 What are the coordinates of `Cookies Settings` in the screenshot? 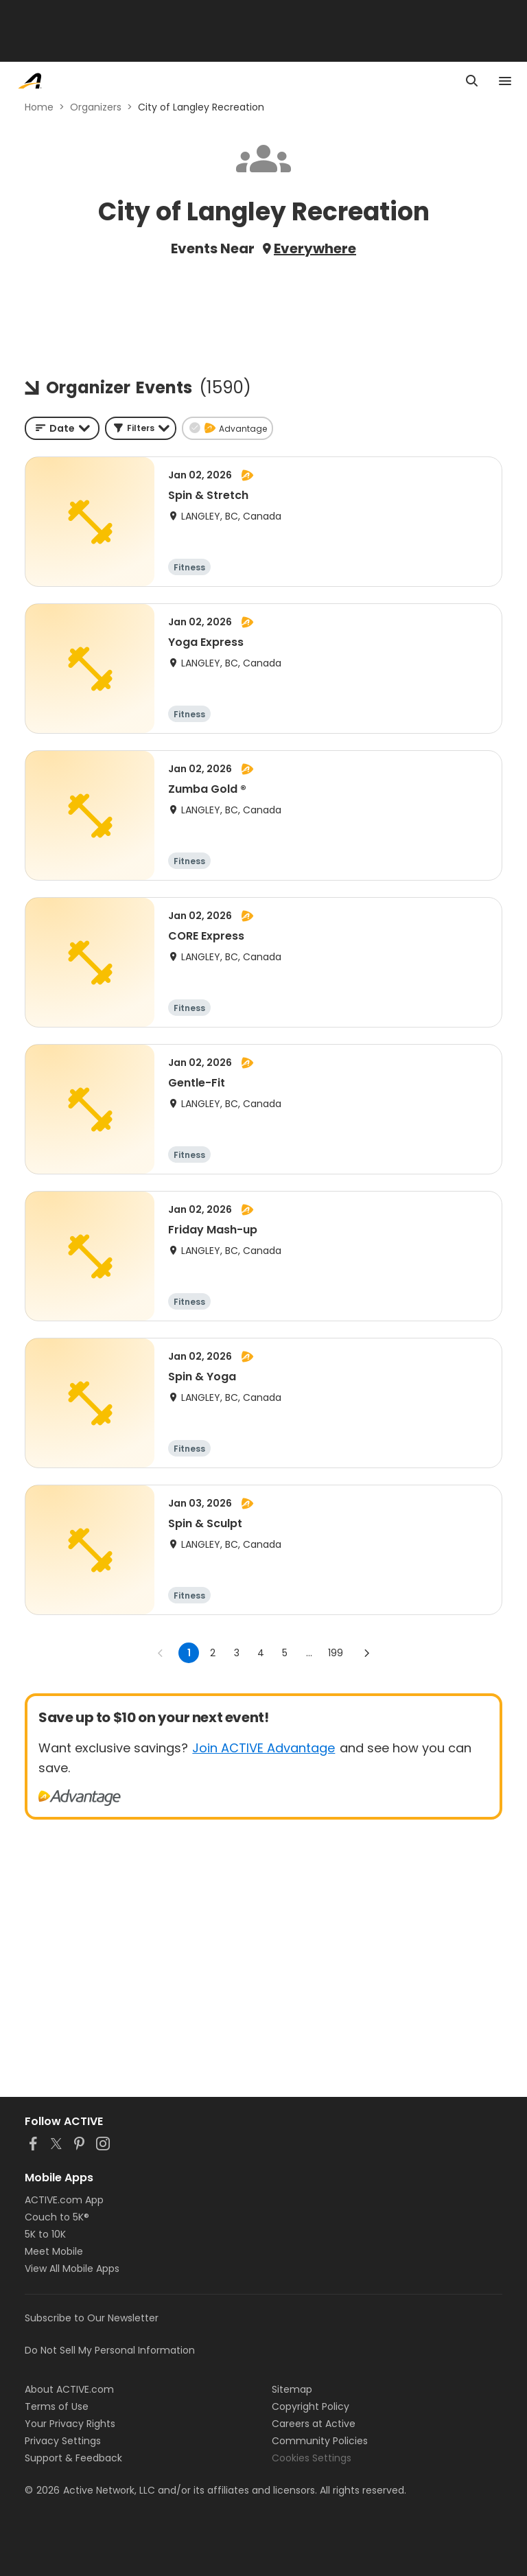 It's located at (311, 2458).